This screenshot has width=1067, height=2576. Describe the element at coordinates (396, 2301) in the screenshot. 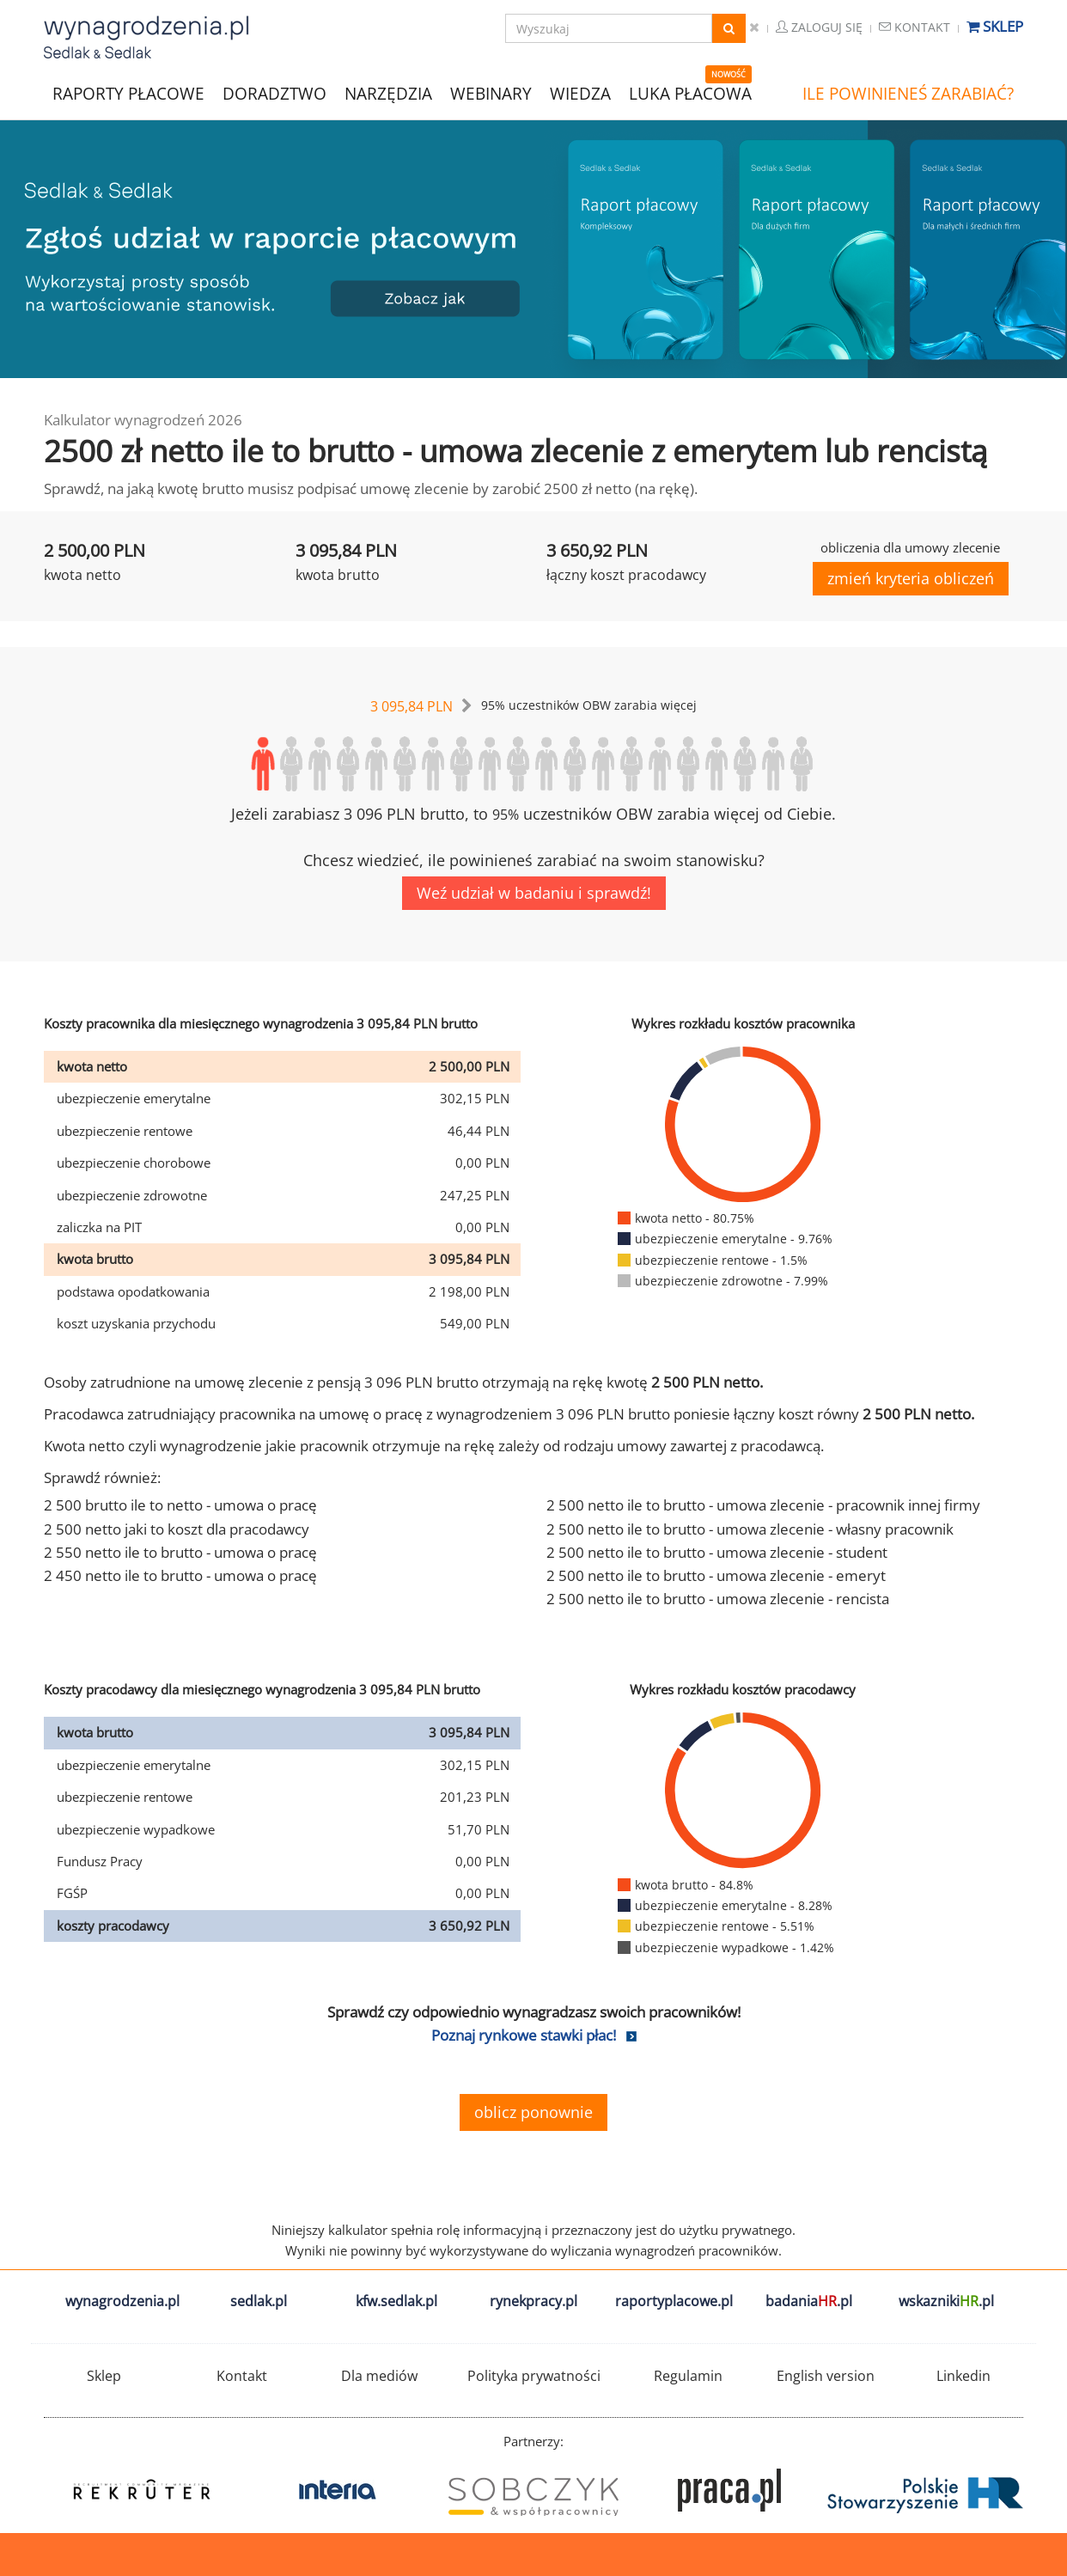

I see `kfw.sedlak.pl` at that location.